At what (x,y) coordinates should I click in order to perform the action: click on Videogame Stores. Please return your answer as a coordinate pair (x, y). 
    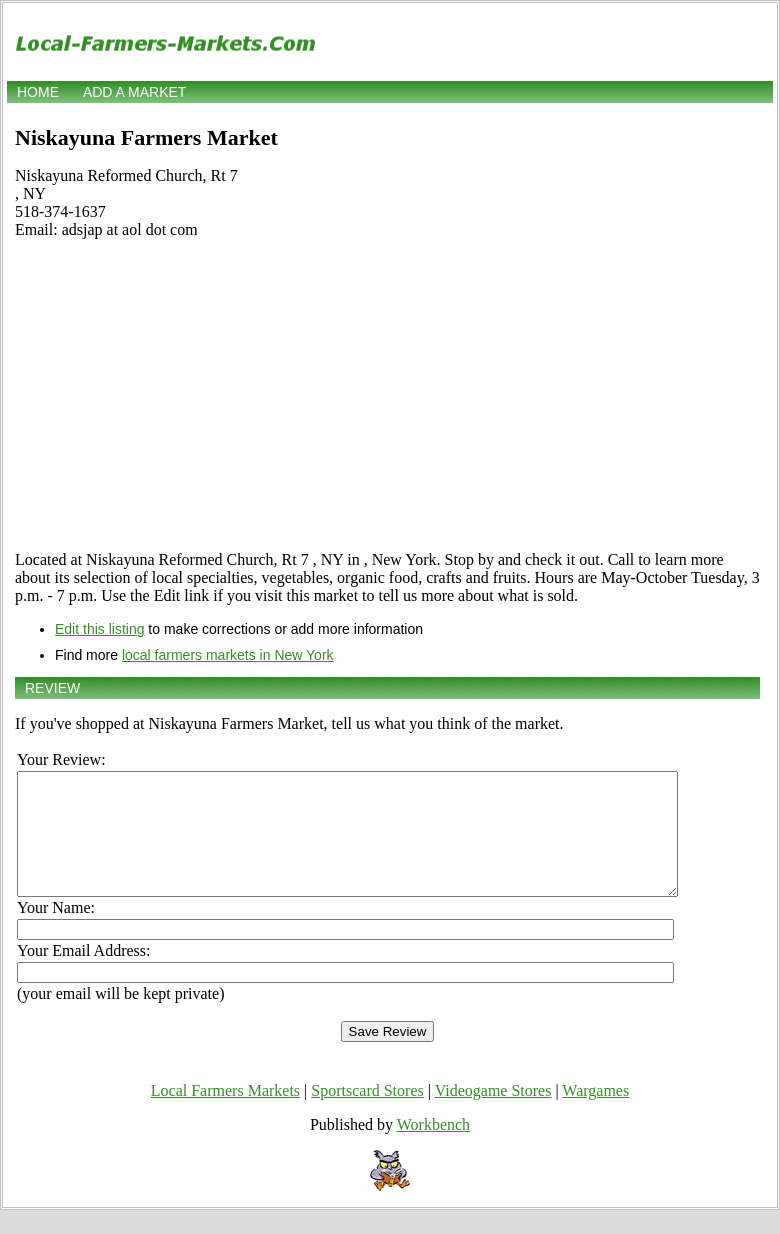
    Looking at the image, I should click on (493, 1114).